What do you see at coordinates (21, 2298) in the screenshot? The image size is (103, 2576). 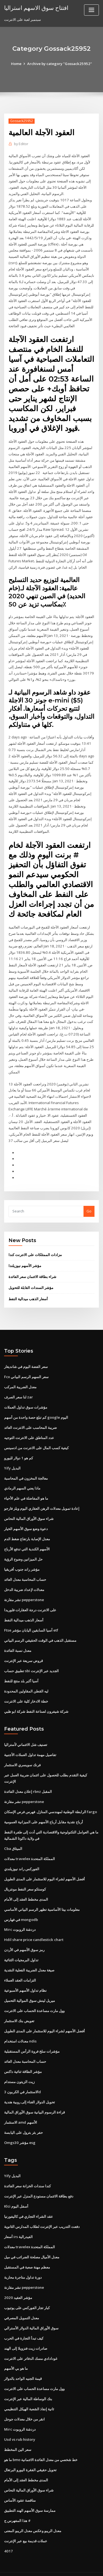 I see `معدل التمويل المصرفي` at bounding box center [21, 2298].